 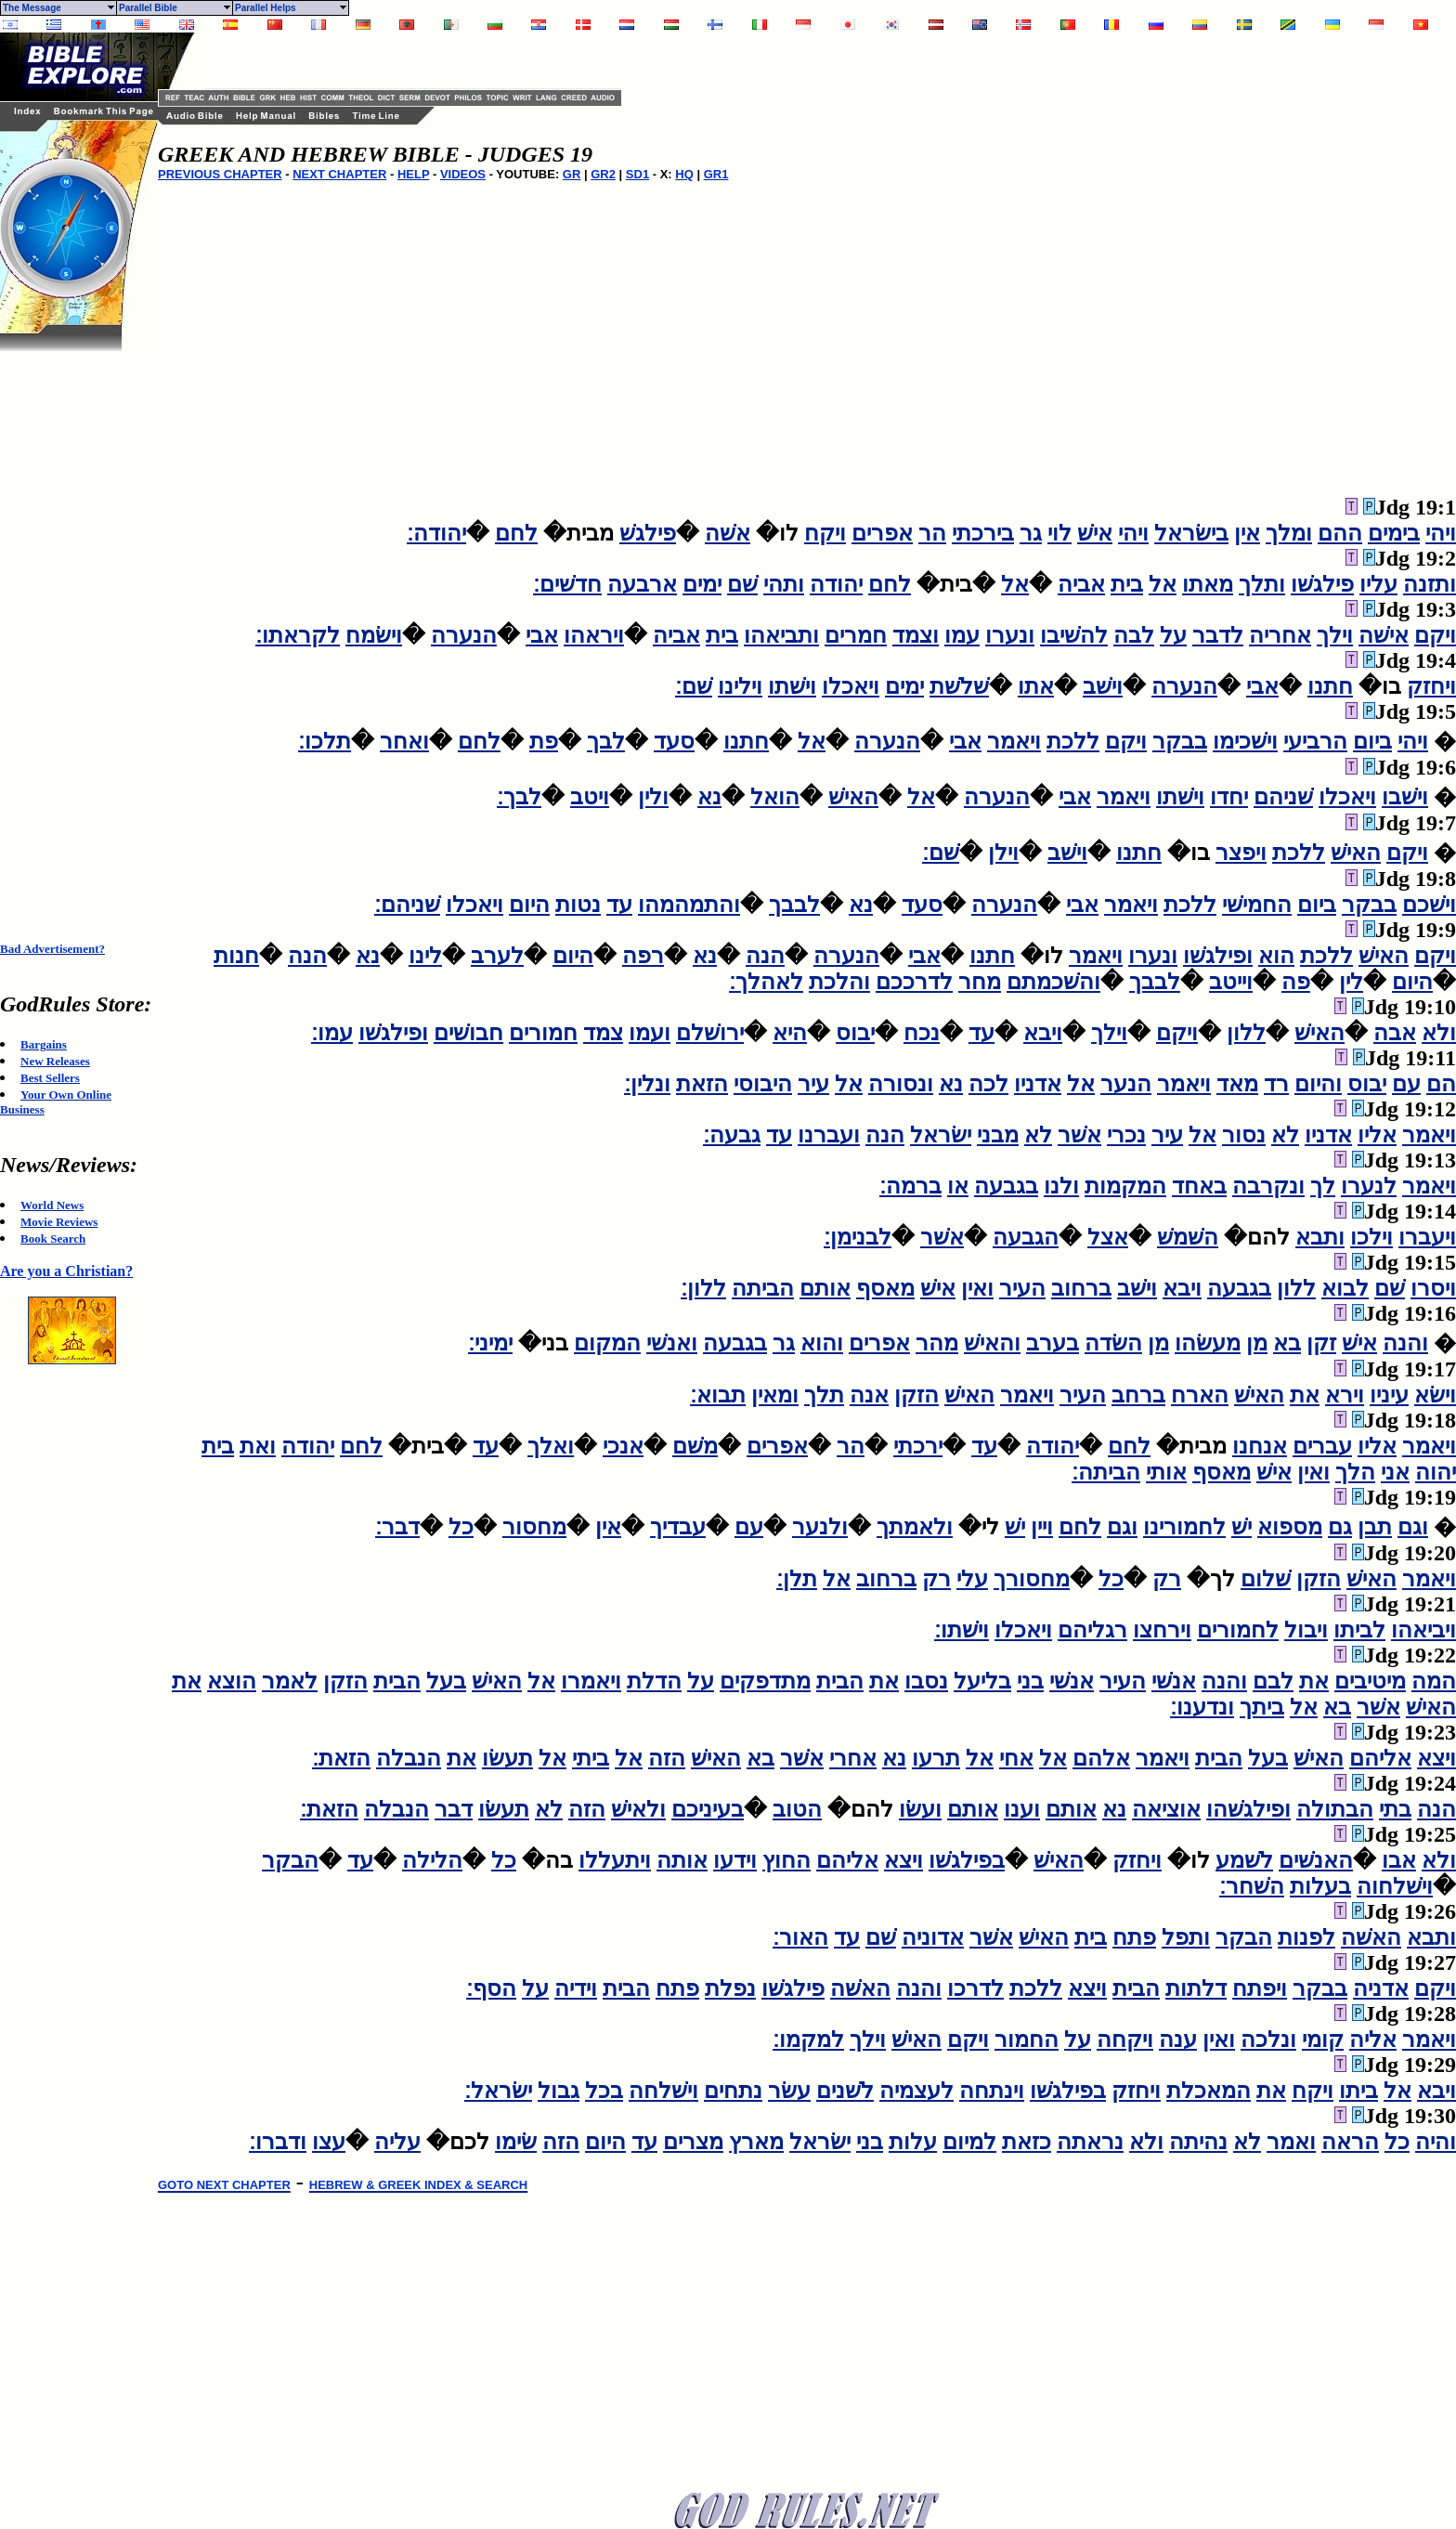 What do you see at coordinates (707, 1809) in the screenshot?
I see `בעיניכם` at bounding box center [707, 1809].